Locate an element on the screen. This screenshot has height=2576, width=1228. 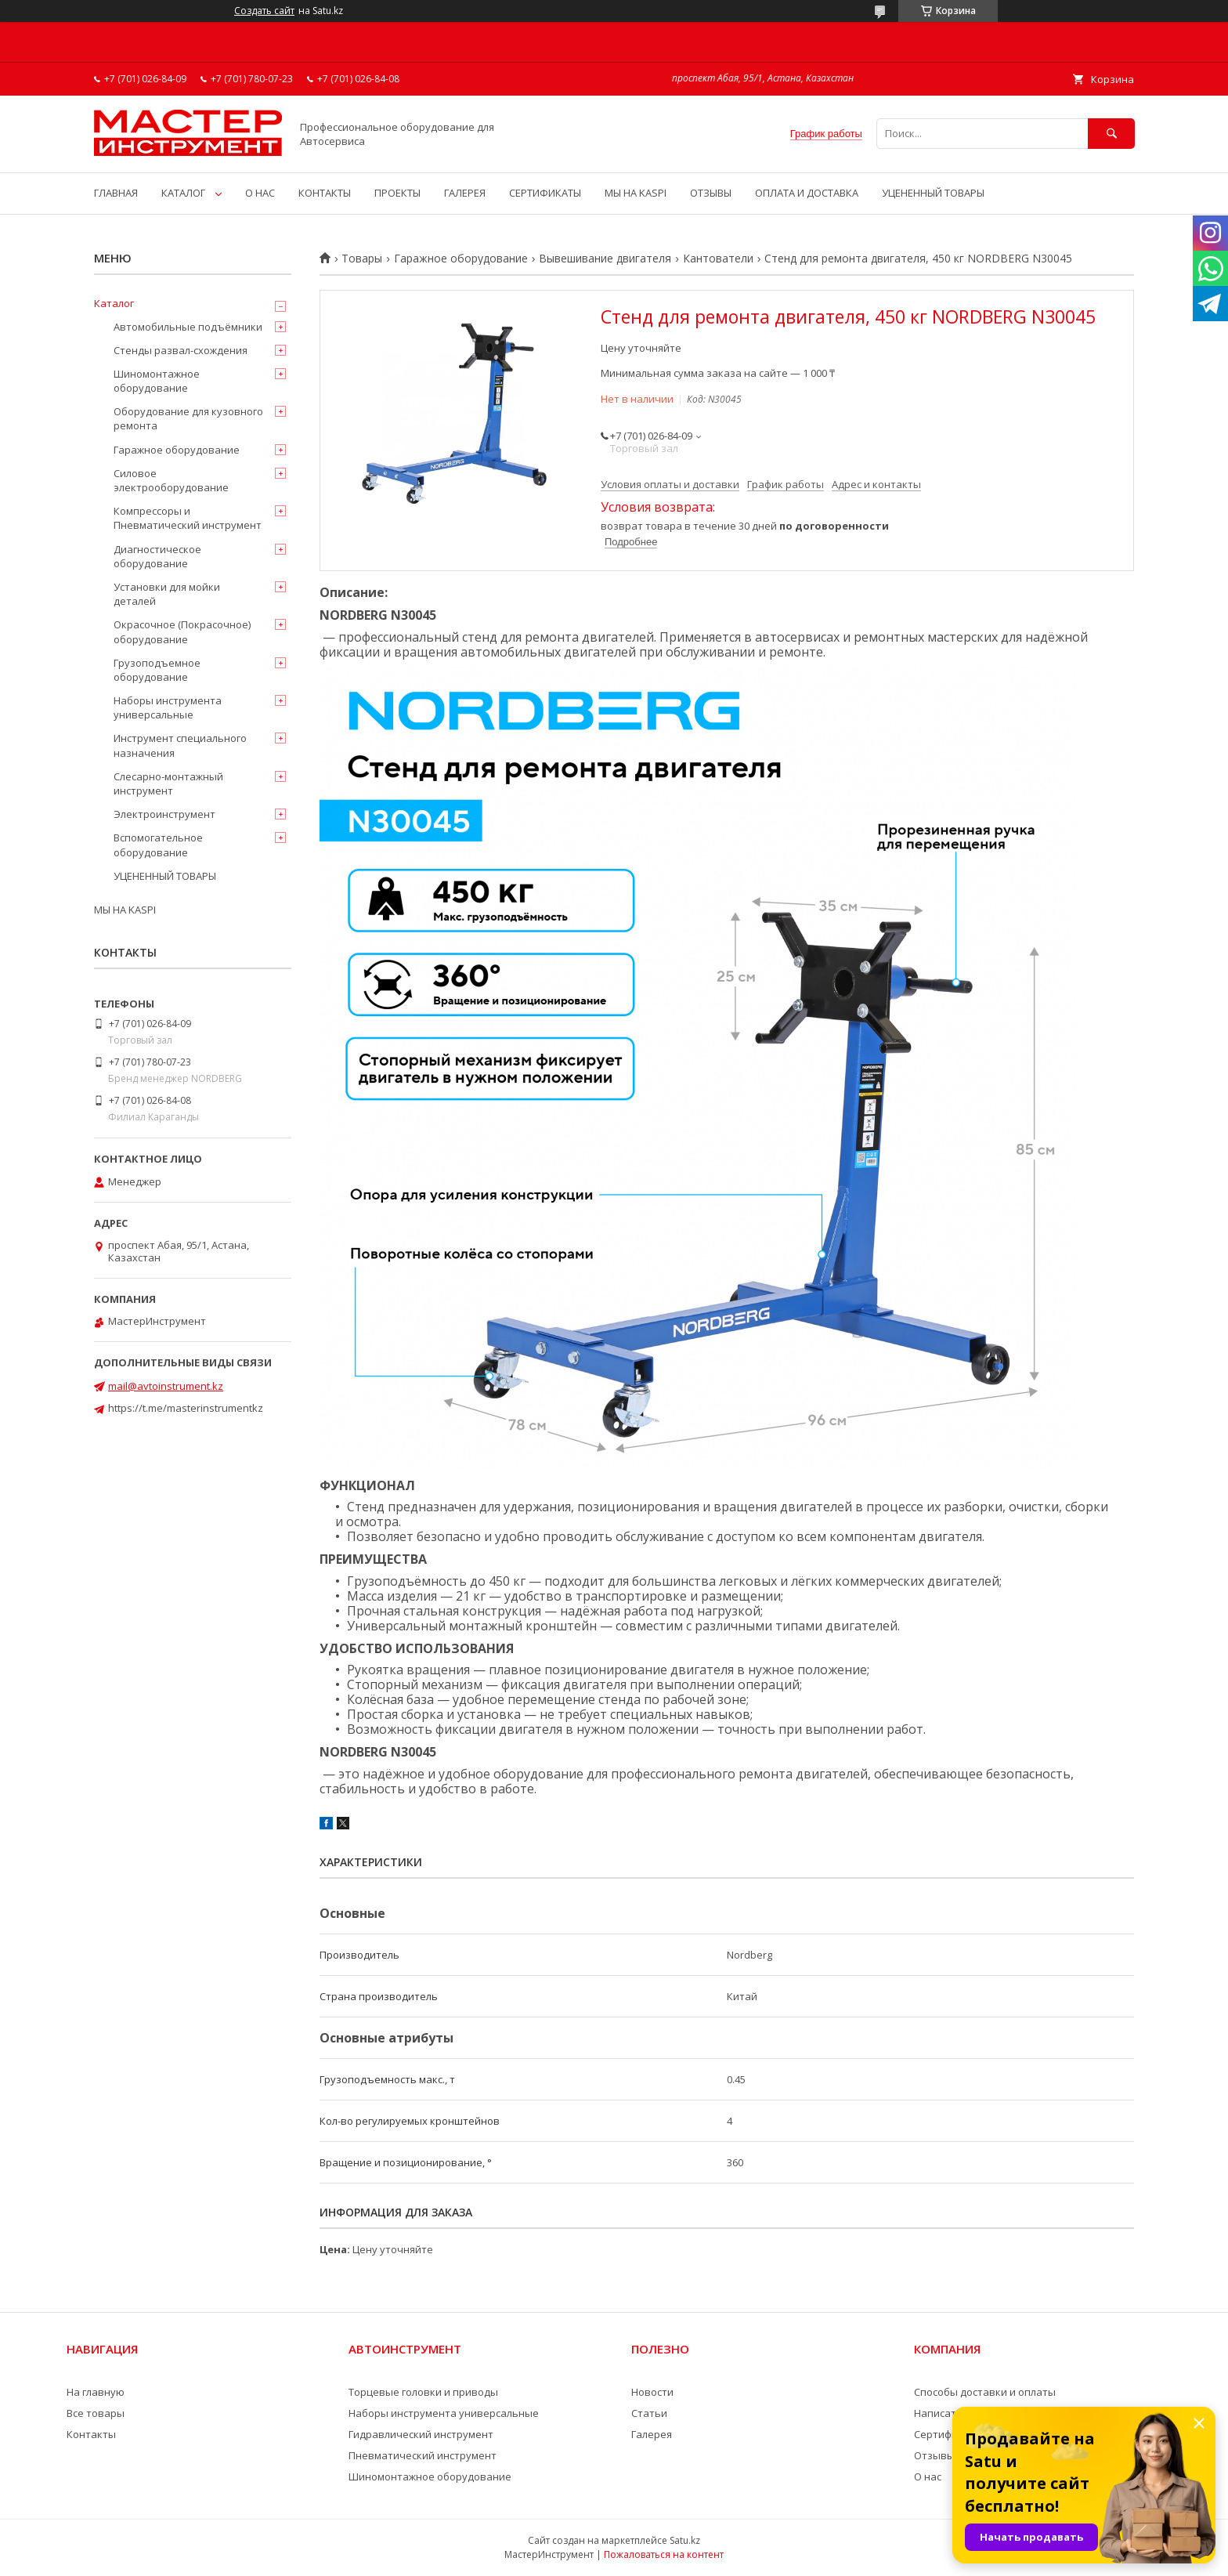
Новости is located at coordinates (652, 2392).